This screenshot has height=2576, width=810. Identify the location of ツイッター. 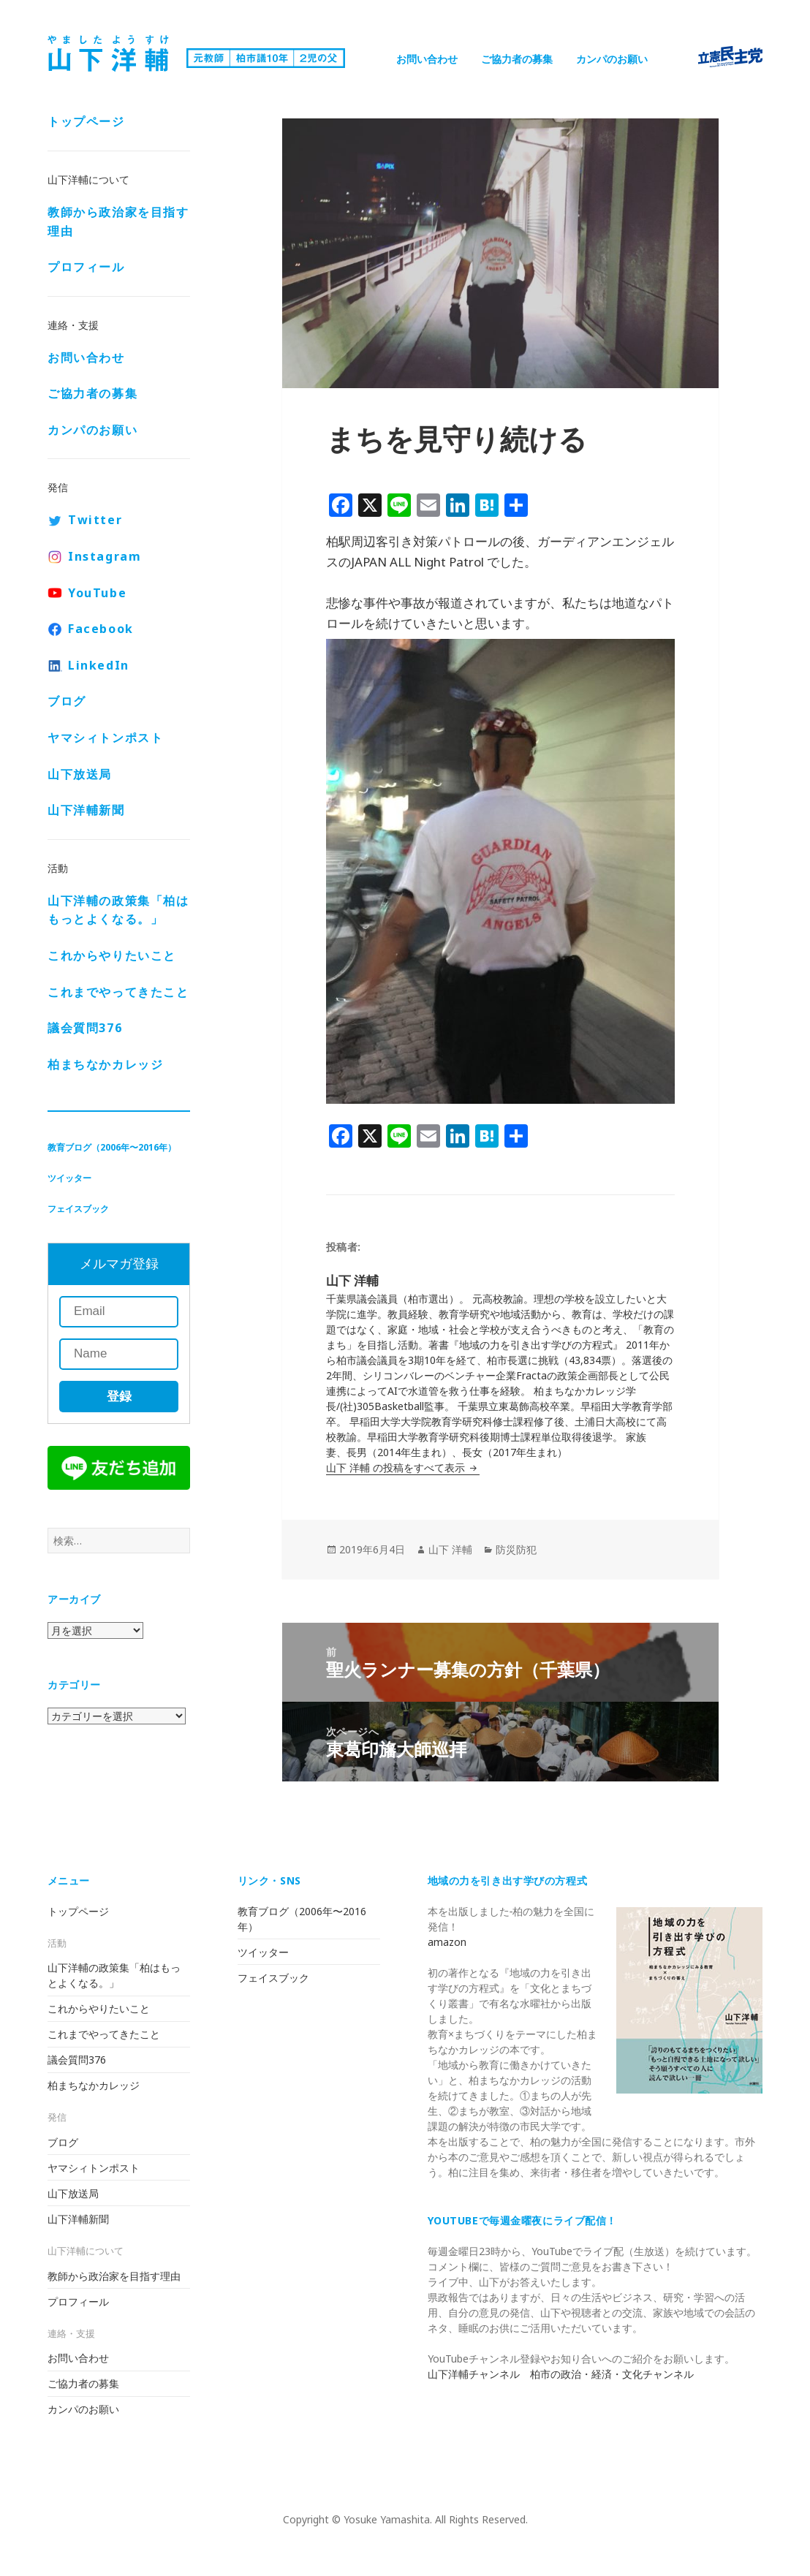
(69, 1178).